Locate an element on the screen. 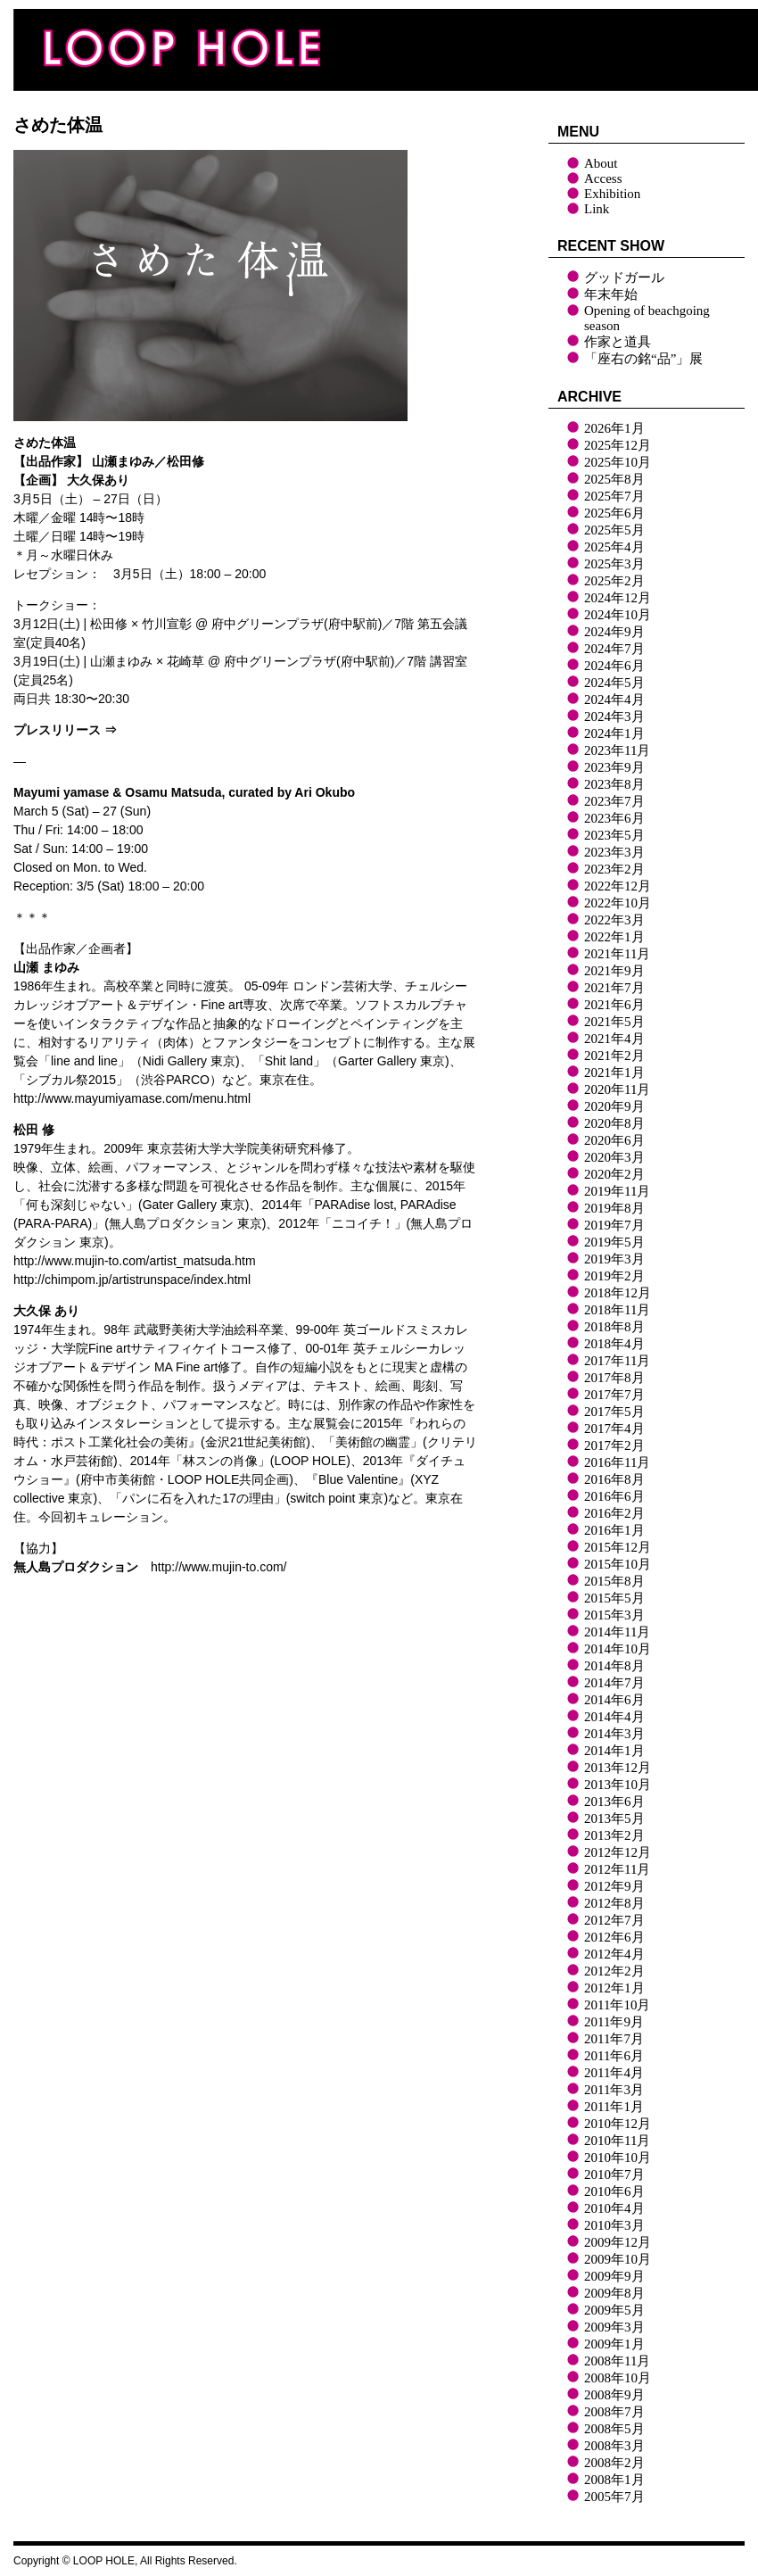  http://www.mujin-to.com/artist_matsuda.htm is located at coordinates (134, 1261).